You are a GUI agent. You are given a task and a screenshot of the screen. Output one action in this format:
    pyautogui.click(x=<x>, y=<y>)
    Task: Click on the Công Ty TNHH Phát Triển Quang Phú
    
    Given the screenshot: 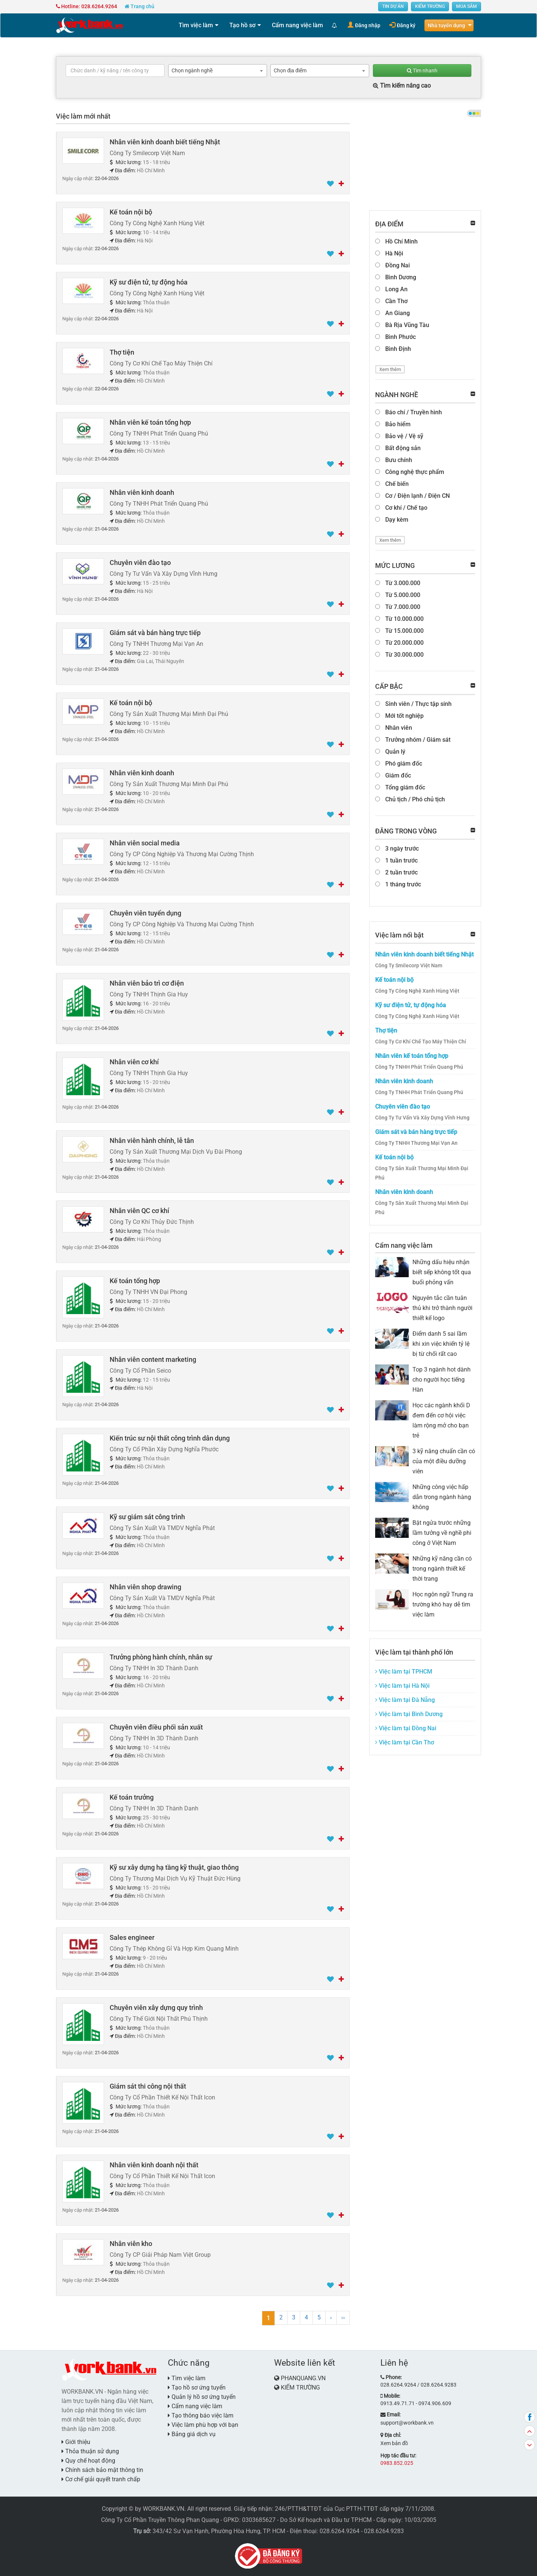 What is the action you would take?
    pyautogui.click(x=419, y=1067)
    